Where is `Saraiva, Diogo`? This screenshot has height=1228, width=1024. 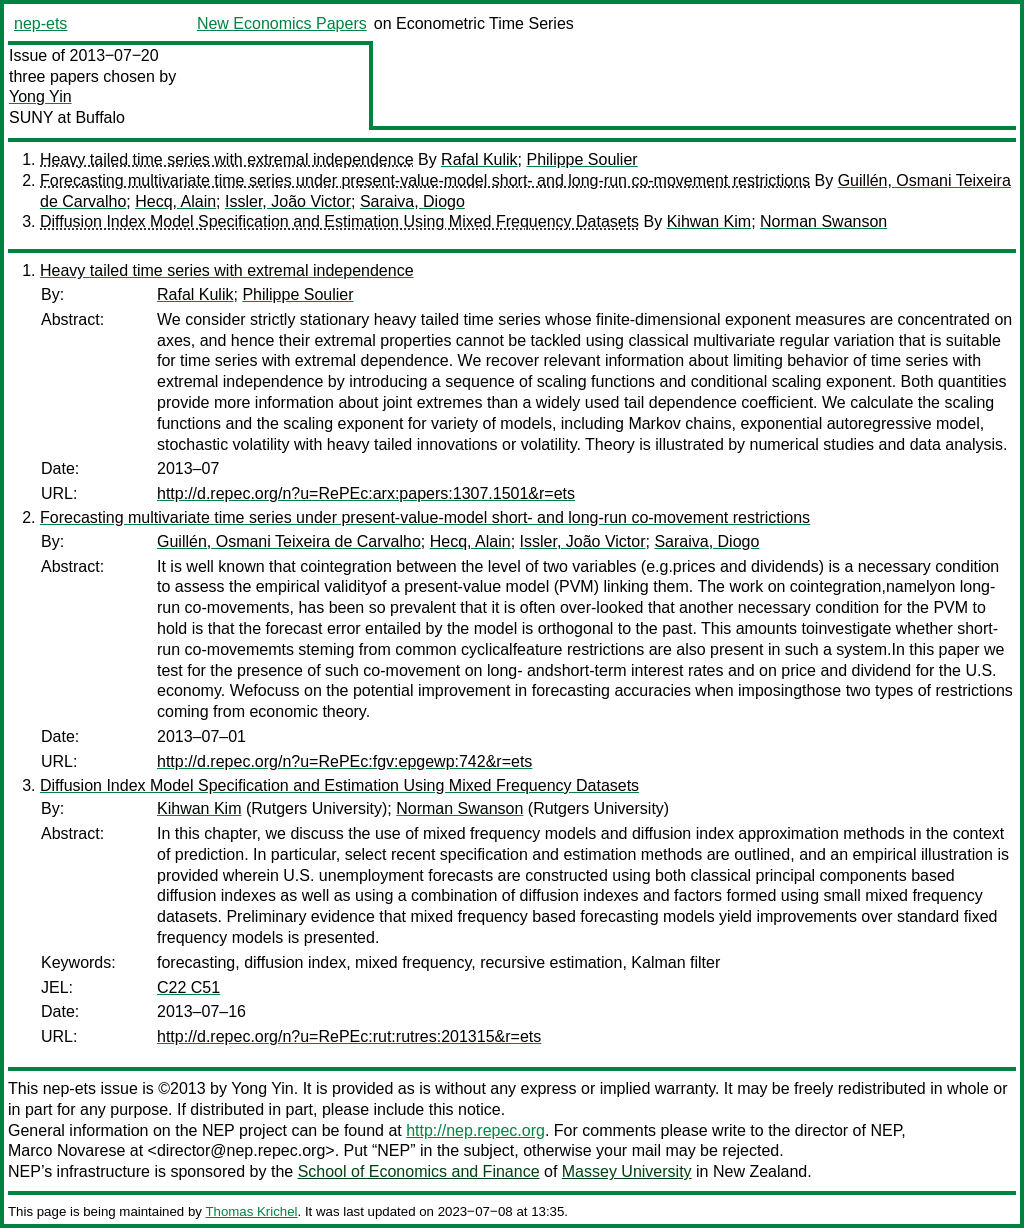 Saraiva, Diogo is located at coordinates (412, 201).